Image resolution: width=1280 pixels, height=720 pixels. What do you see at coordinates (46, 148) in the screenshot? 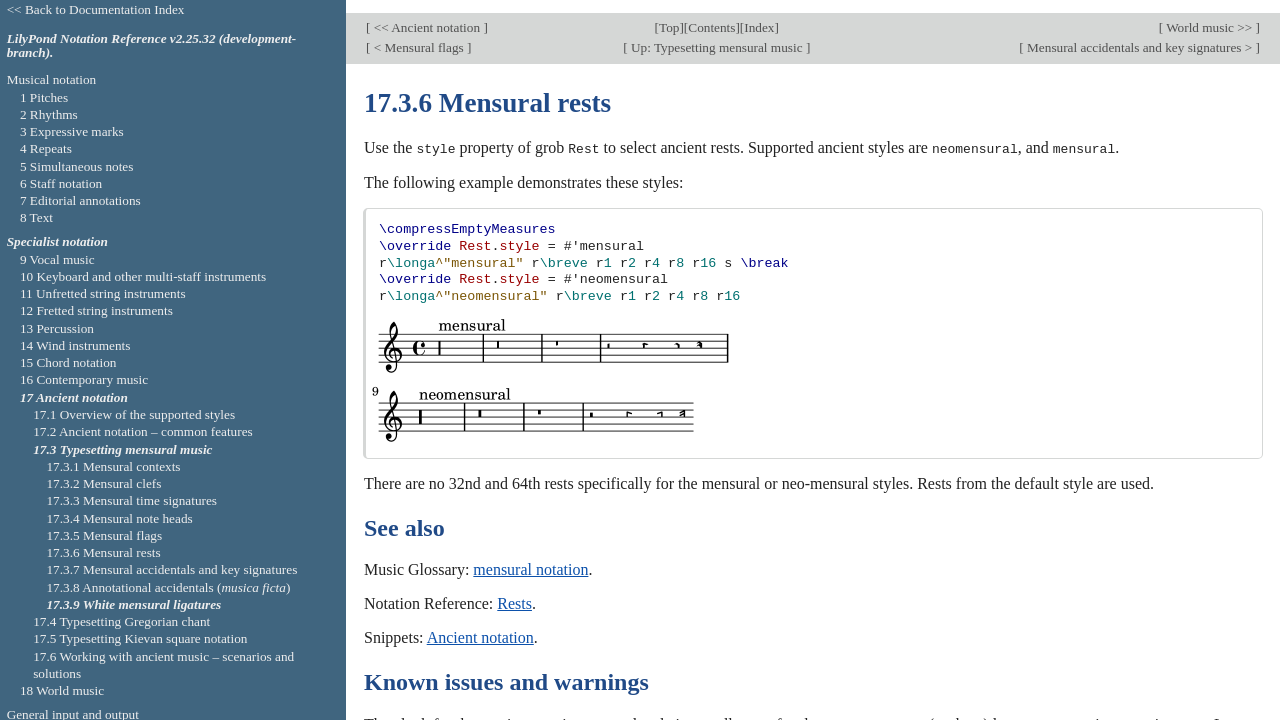
I see `4 Repeats` at bounding box center [46, 148].